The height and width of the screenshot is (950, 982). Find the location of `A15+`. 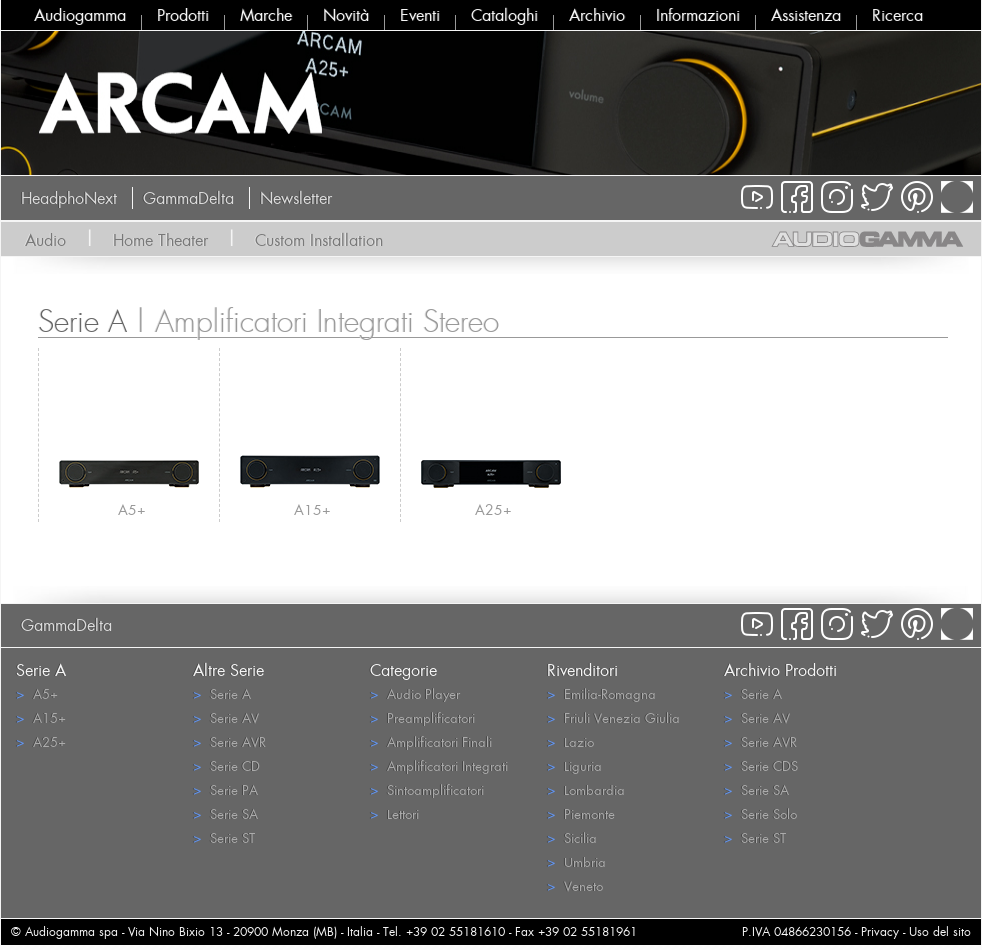

A15+ is located at coordinates (312, 509).